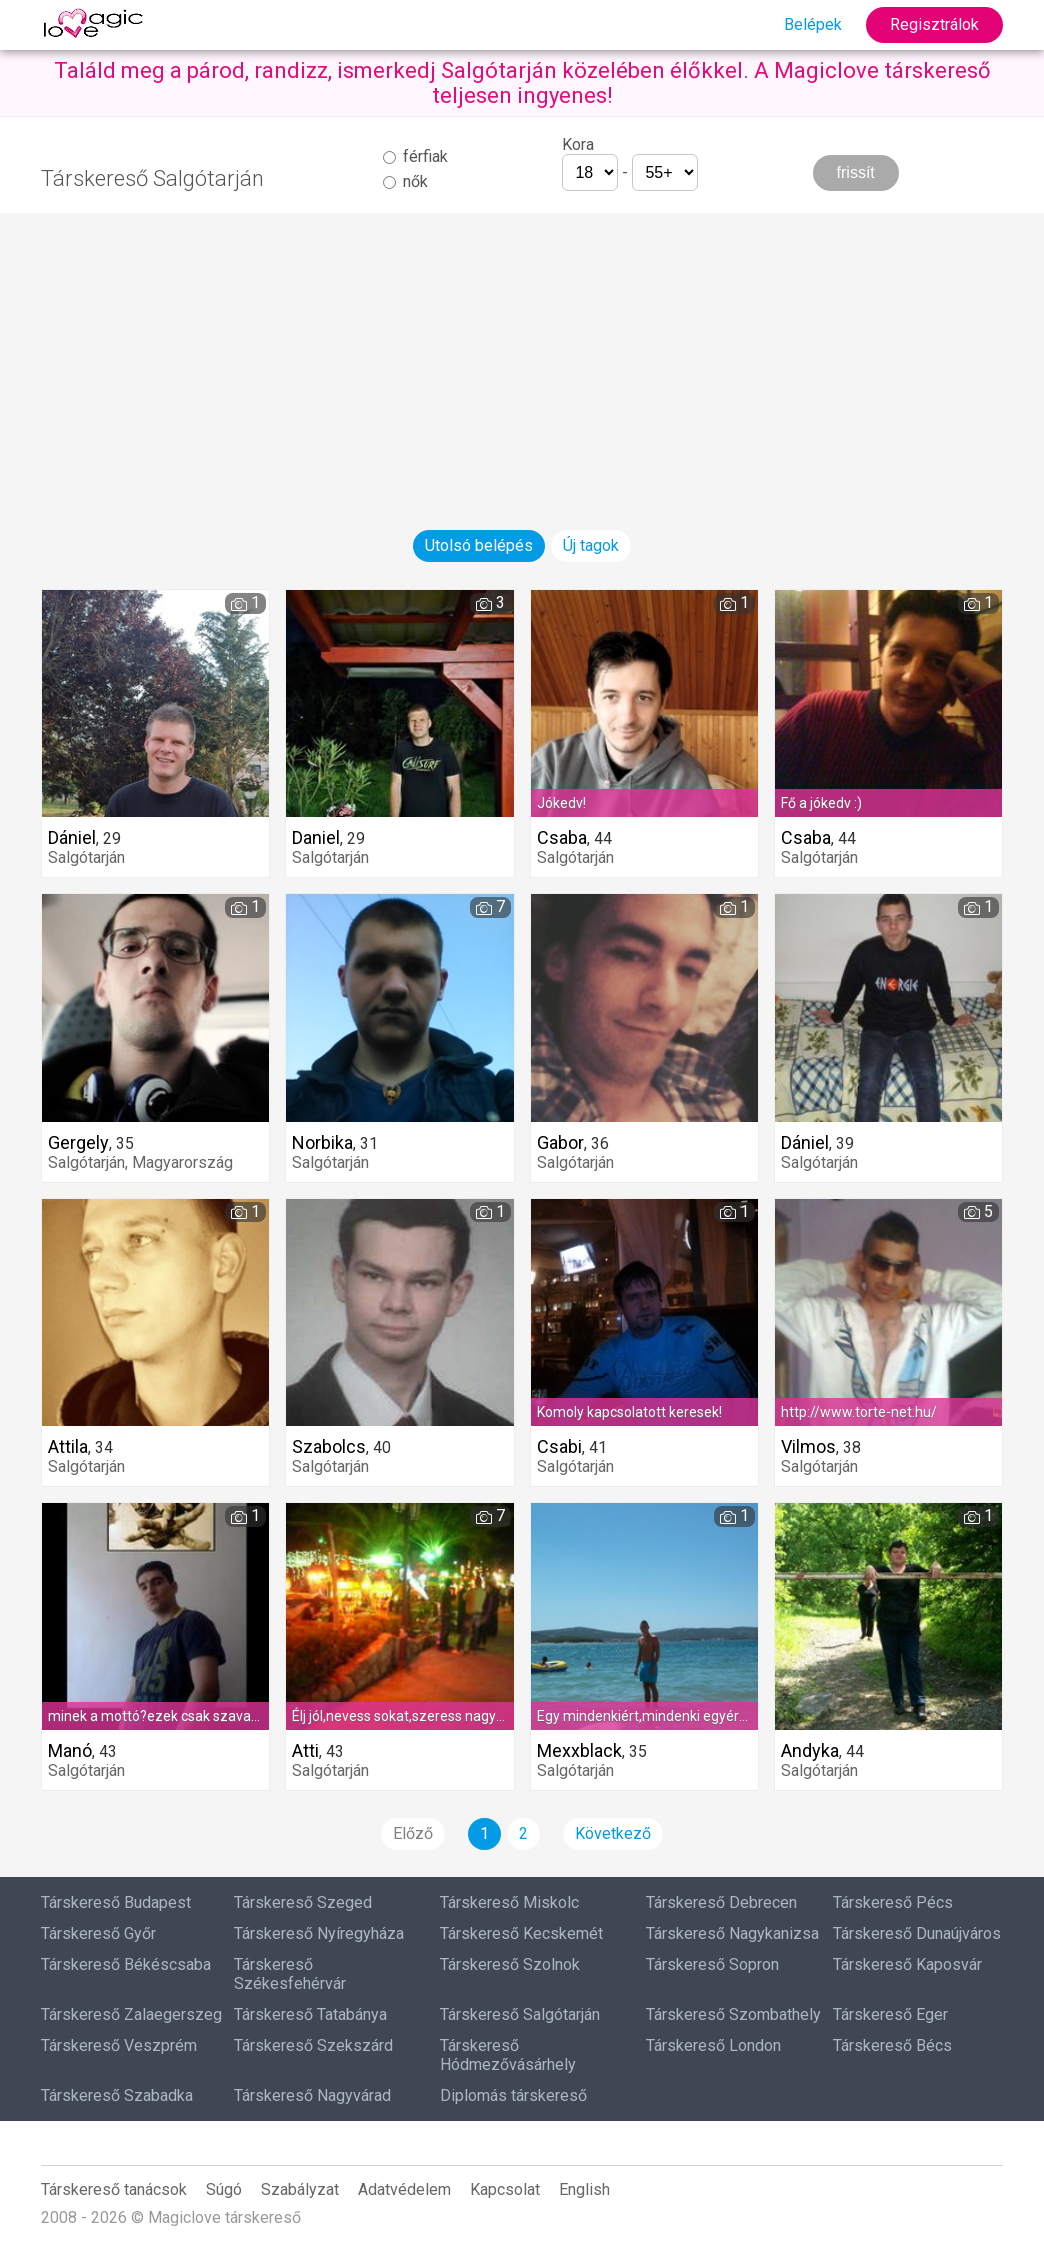  Describe the element at coordinates (404, 2189) in the screenshot. I see `Adatvédelem` at that location.